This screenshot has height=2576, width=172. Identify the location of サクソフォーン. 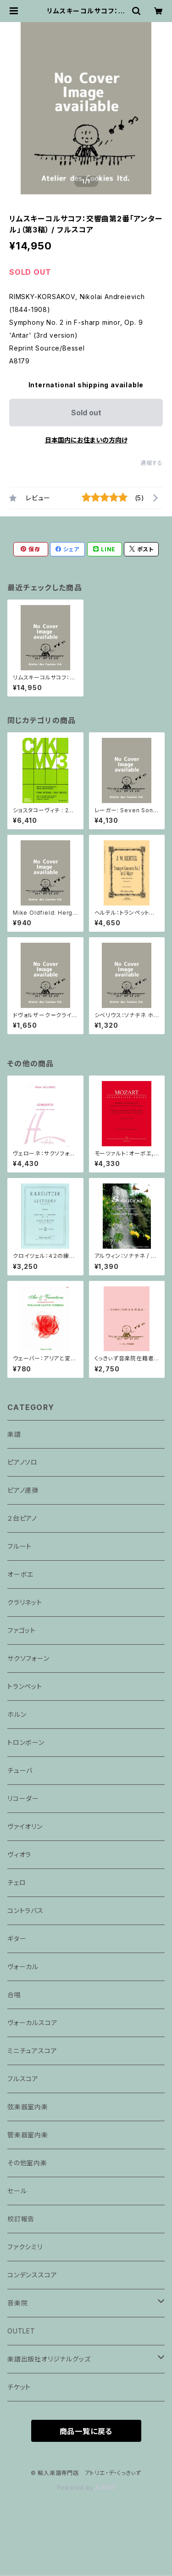
(28, 1658).